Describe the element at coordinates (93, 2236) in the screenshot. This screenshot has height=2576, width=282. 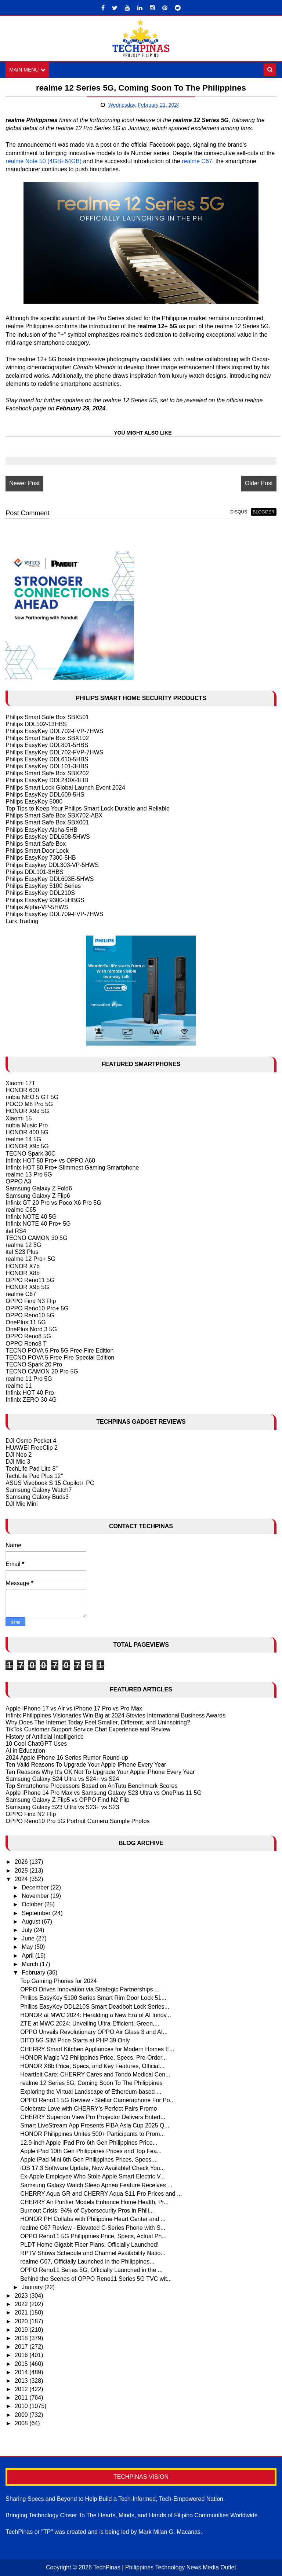
I see `OPPO Reno11 5G Philippines Price, Specs, Actual Ph...` at that location.